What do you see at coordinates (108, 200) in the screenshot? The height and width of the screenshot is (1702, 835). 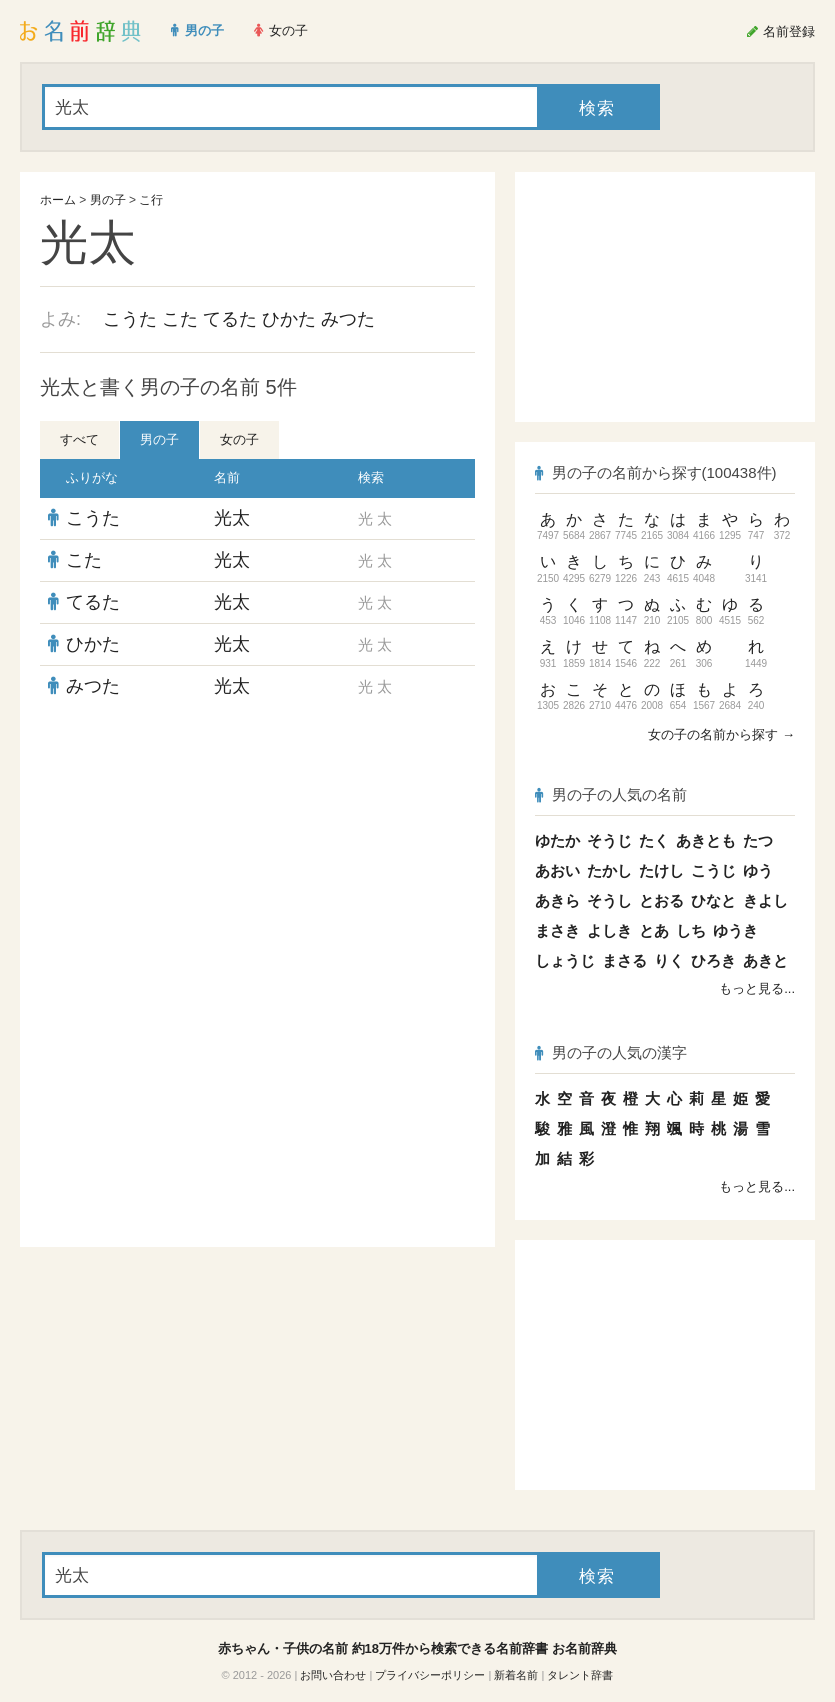 I see `男の子` at bounding box center [108, 200].